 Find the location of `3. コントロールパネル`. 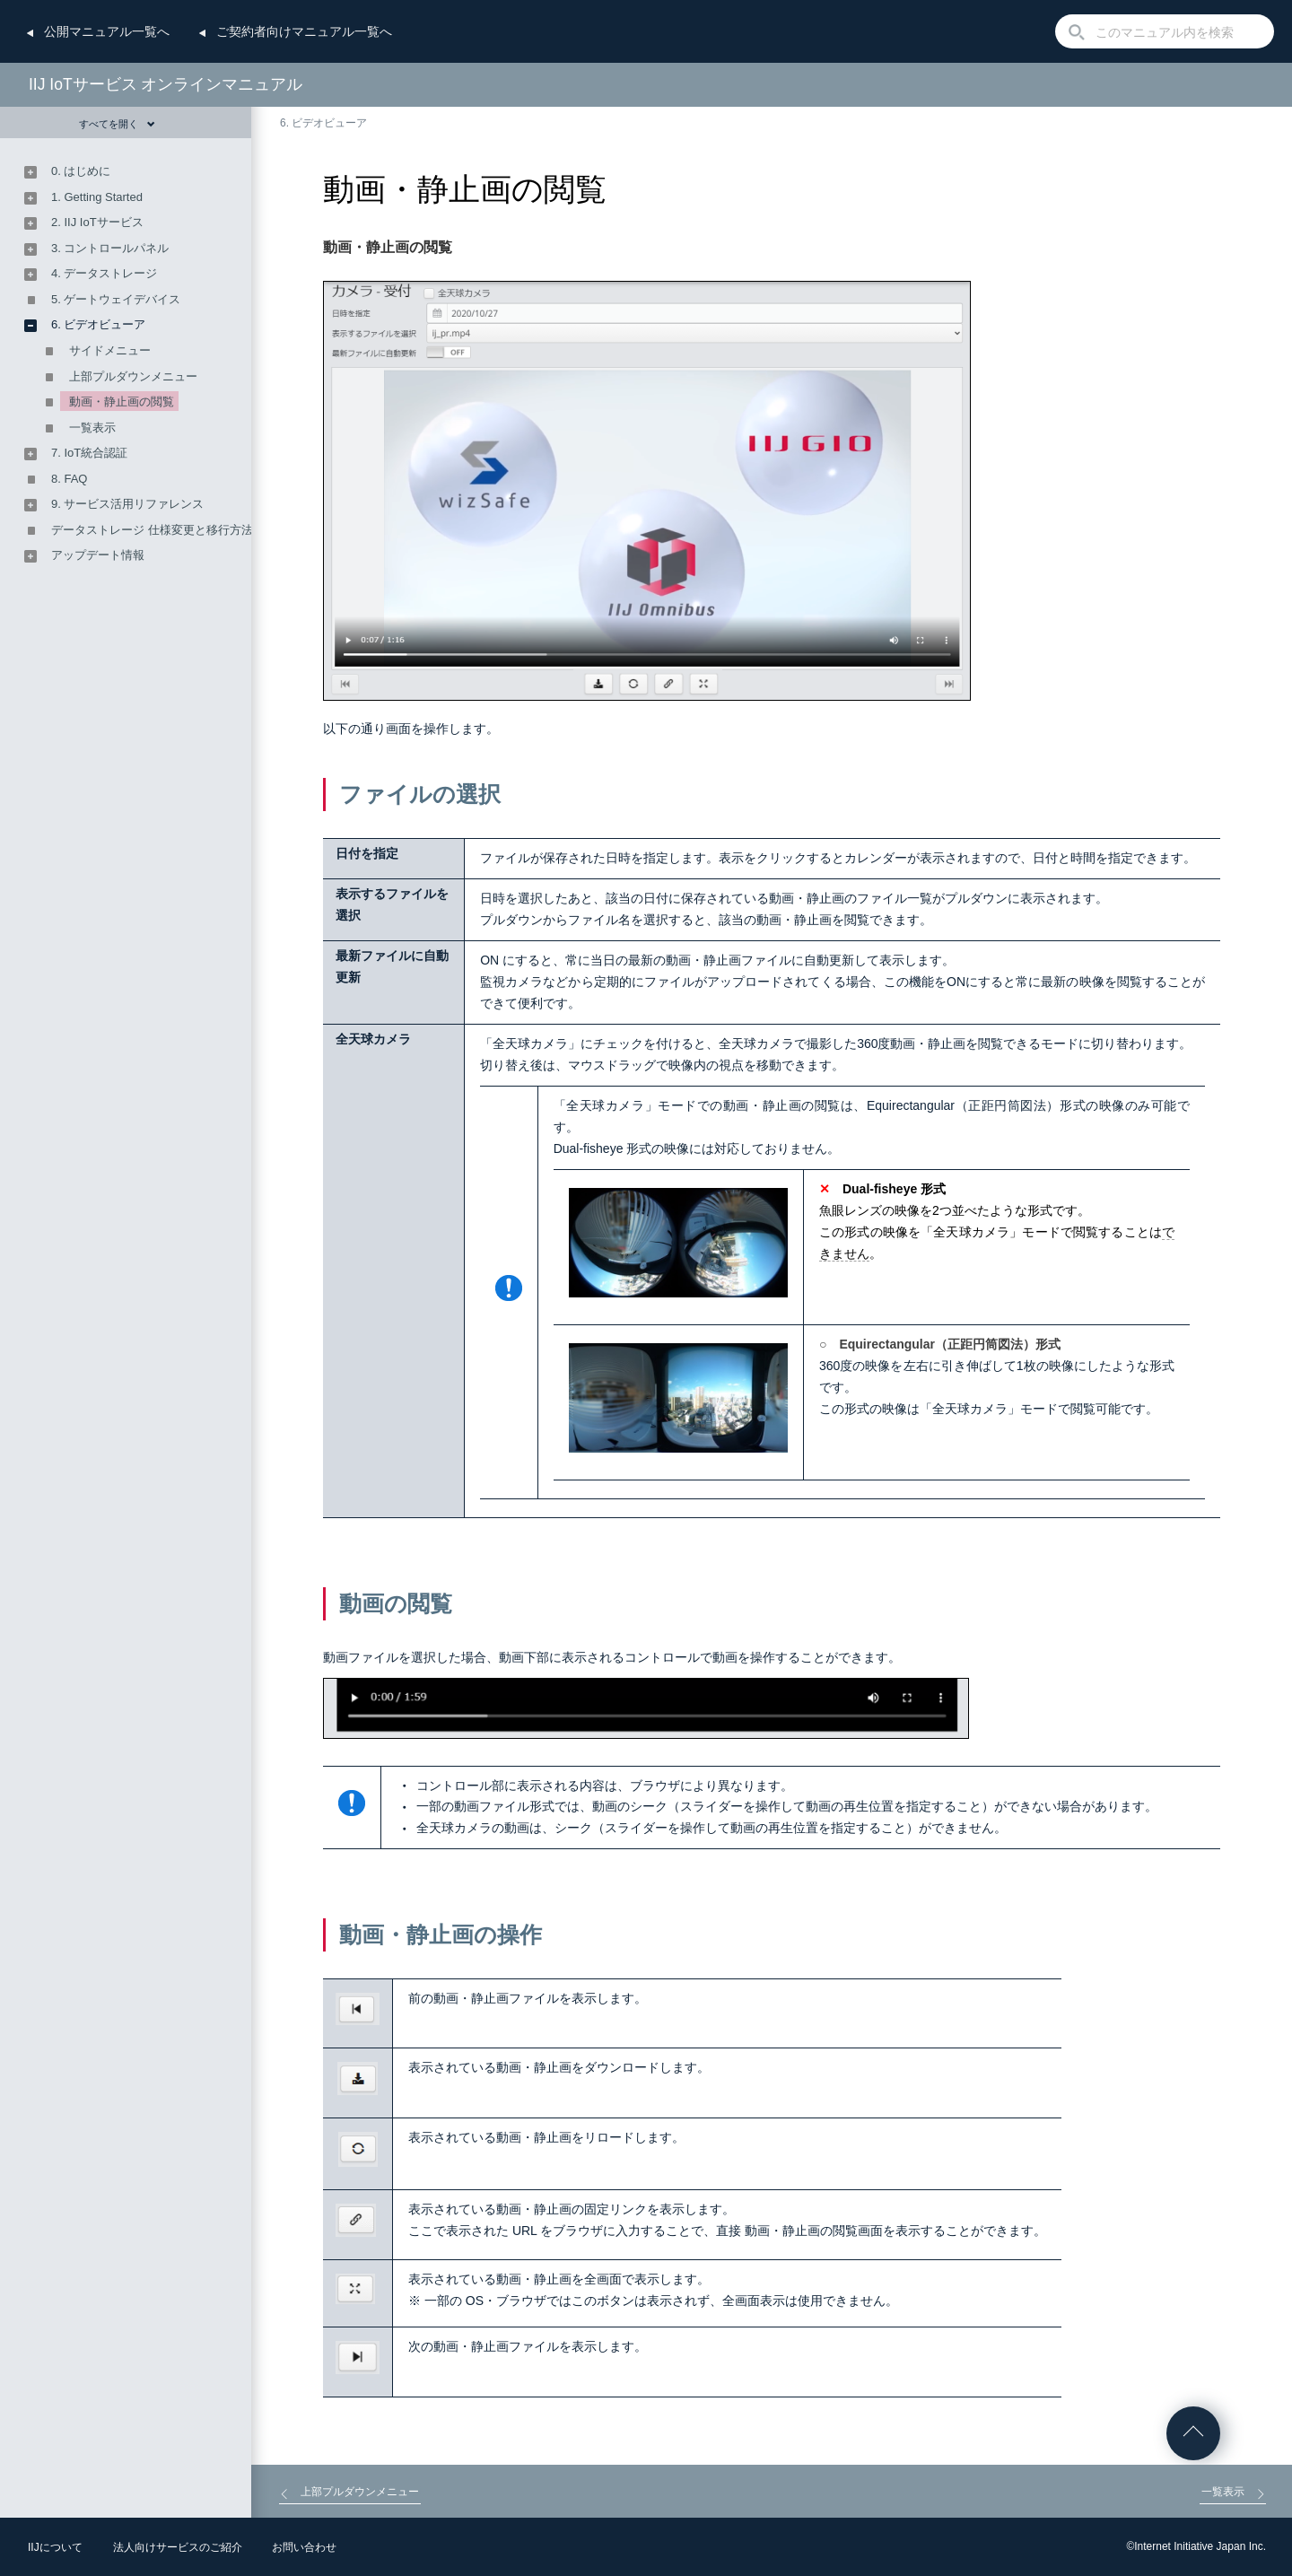

3. コントロールパネル is located at coordinates (110, 248).